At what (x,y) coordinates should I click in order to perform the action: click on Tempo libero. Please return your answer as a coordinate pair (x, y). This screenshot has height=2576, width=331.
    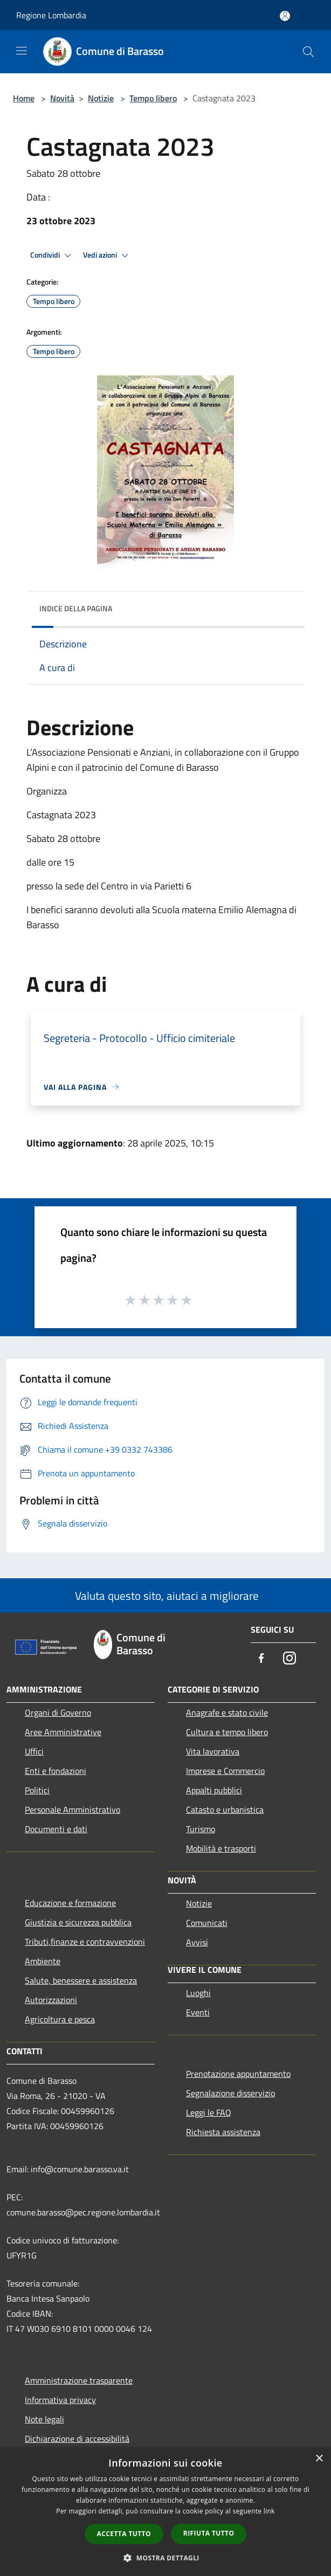
    Looking at the image, I should click on (153, 98).